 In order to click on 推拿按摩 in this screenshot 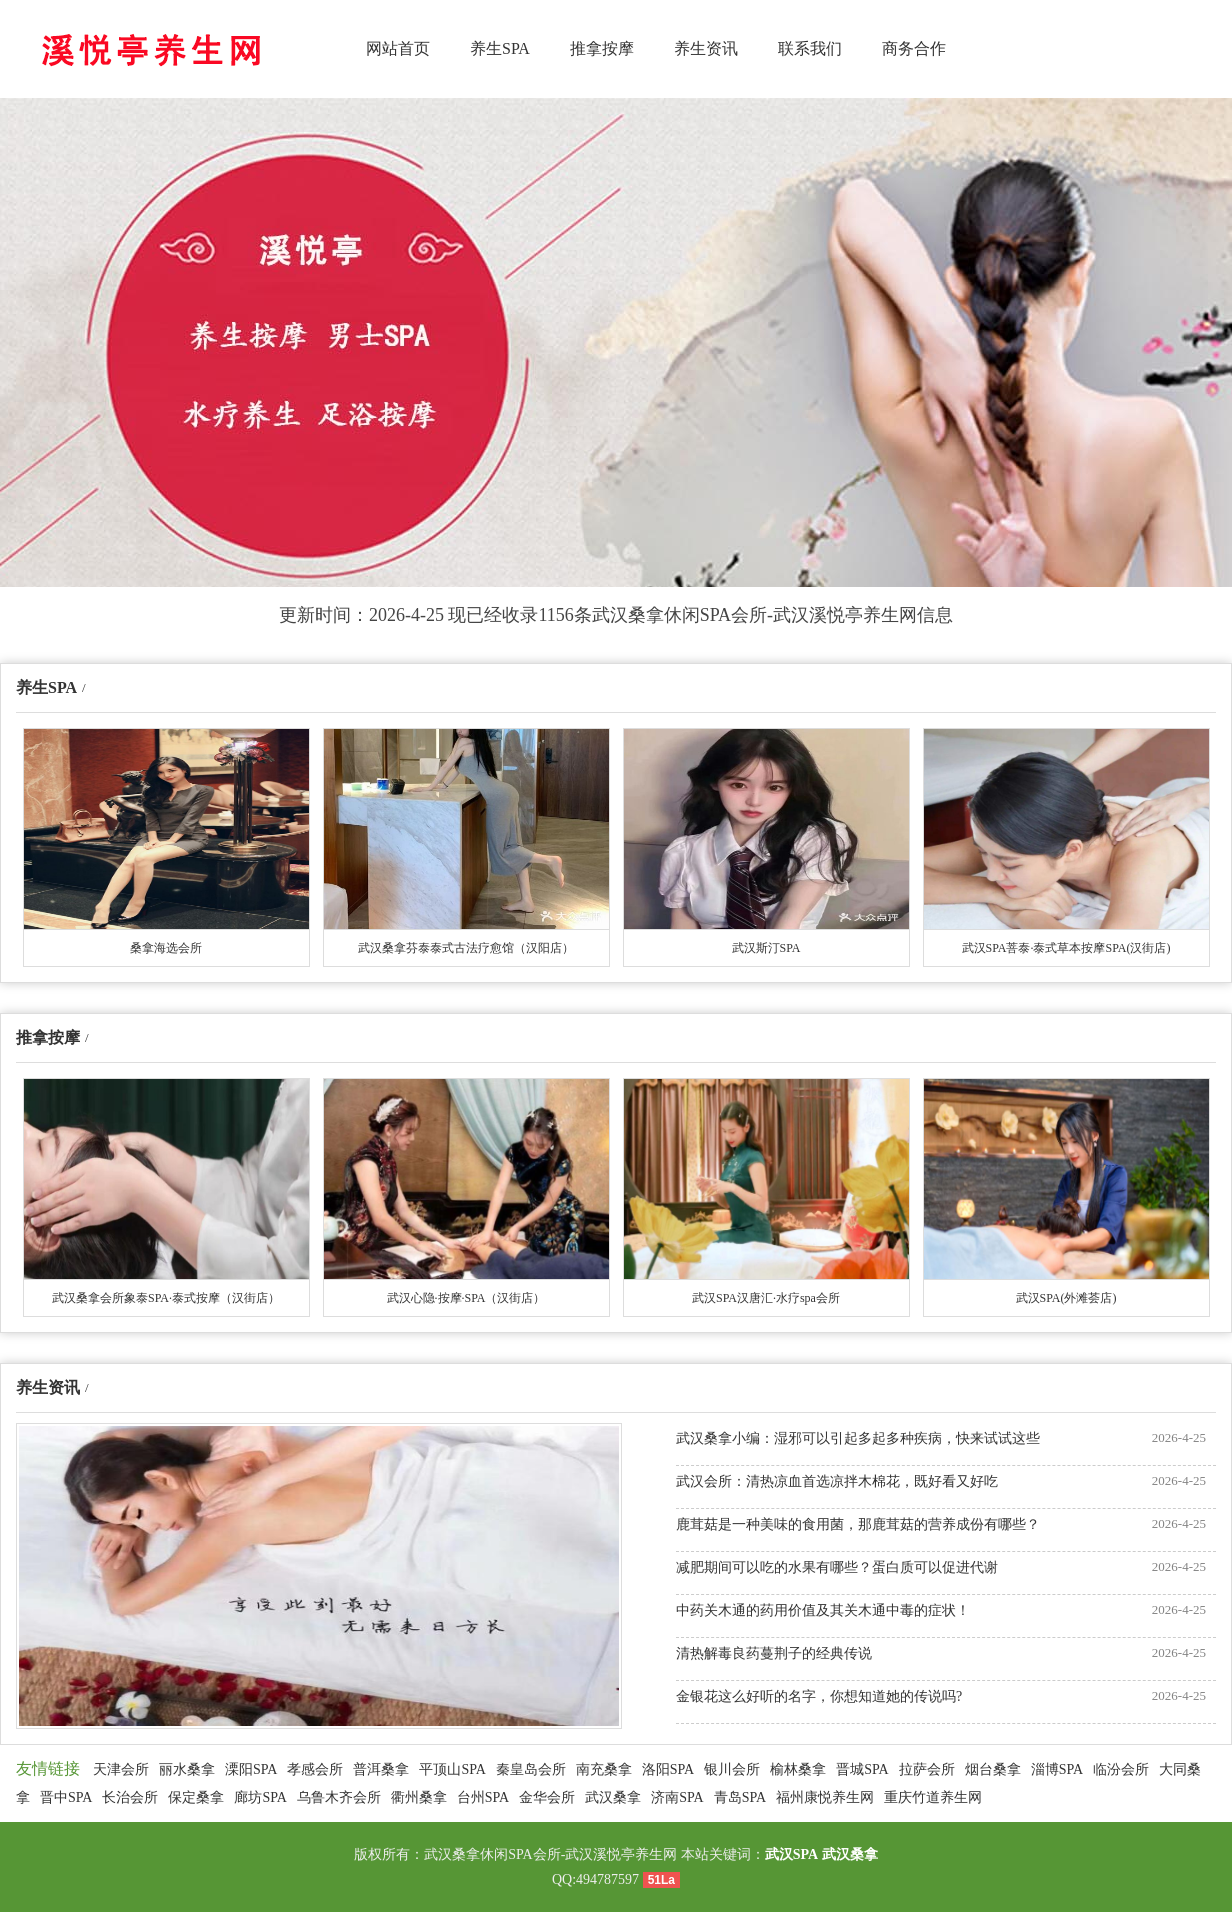, I will do `click(602, 48)`.